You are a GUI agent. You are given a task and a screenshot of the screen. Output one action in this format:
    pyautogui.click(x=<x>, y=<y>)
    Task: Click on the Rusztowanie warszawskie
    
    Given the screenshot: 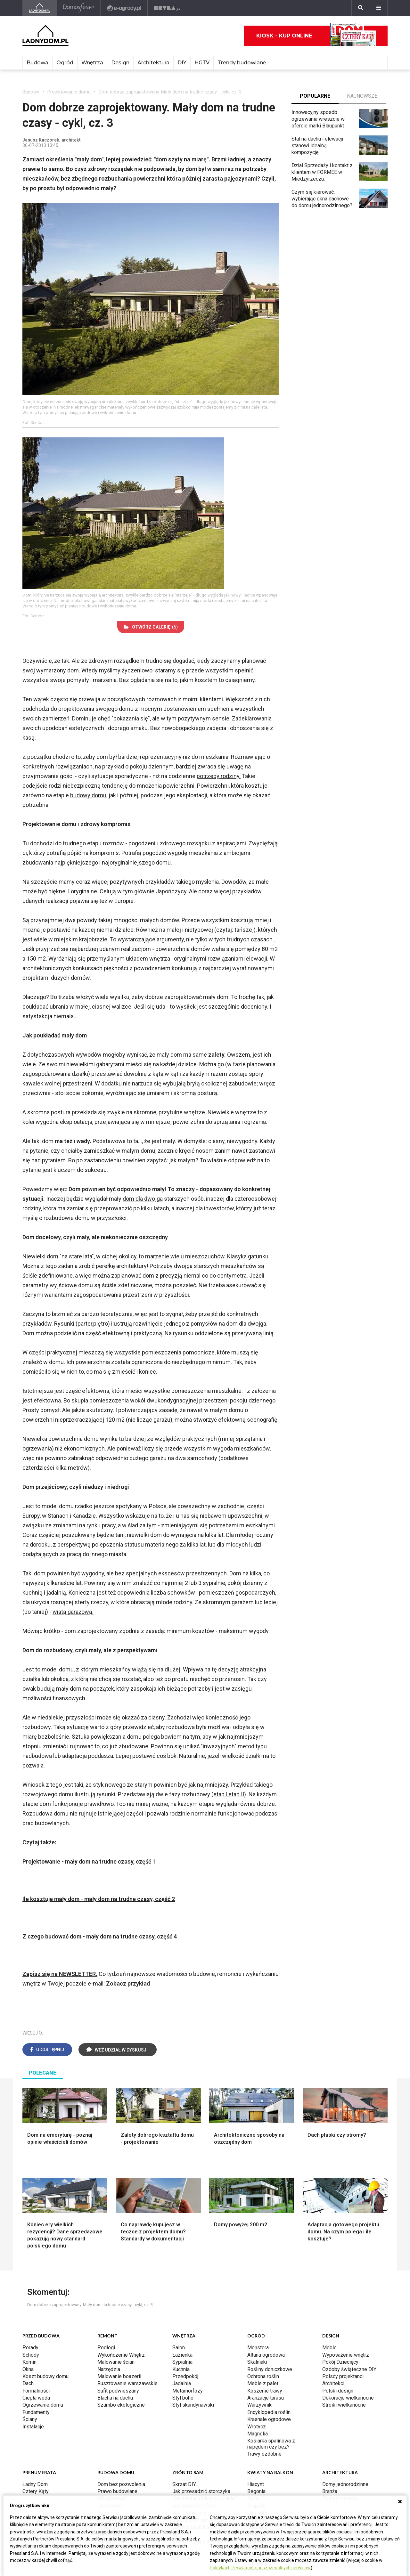 What is the action you would take?
    pyautogui.click(x=127, y=2383)
    